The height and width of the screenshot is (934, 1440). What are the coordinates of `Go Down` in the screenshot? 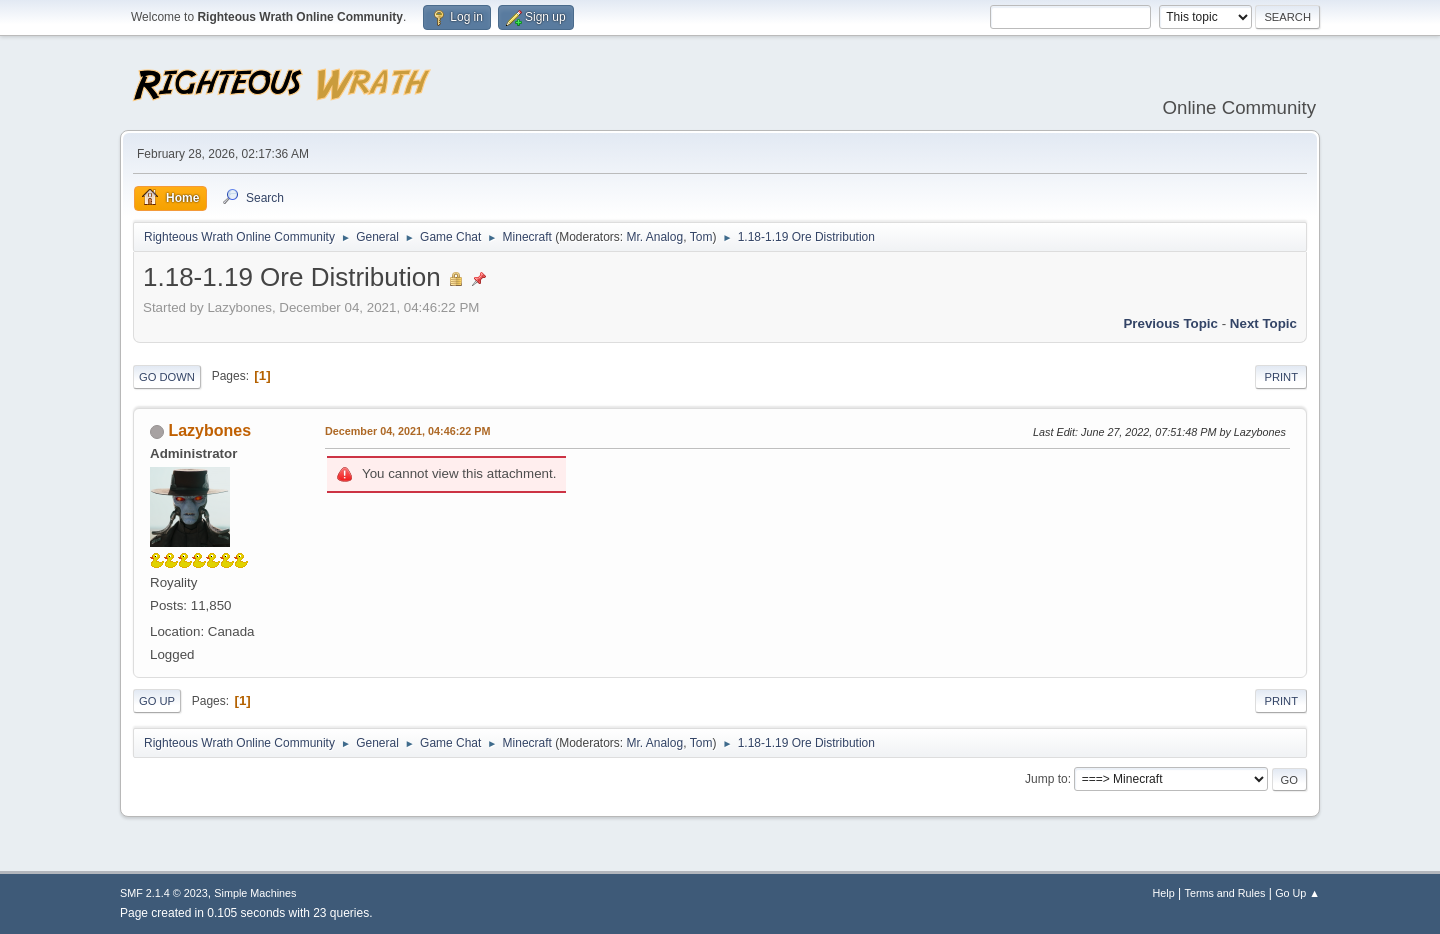 It's located at (167, 377).